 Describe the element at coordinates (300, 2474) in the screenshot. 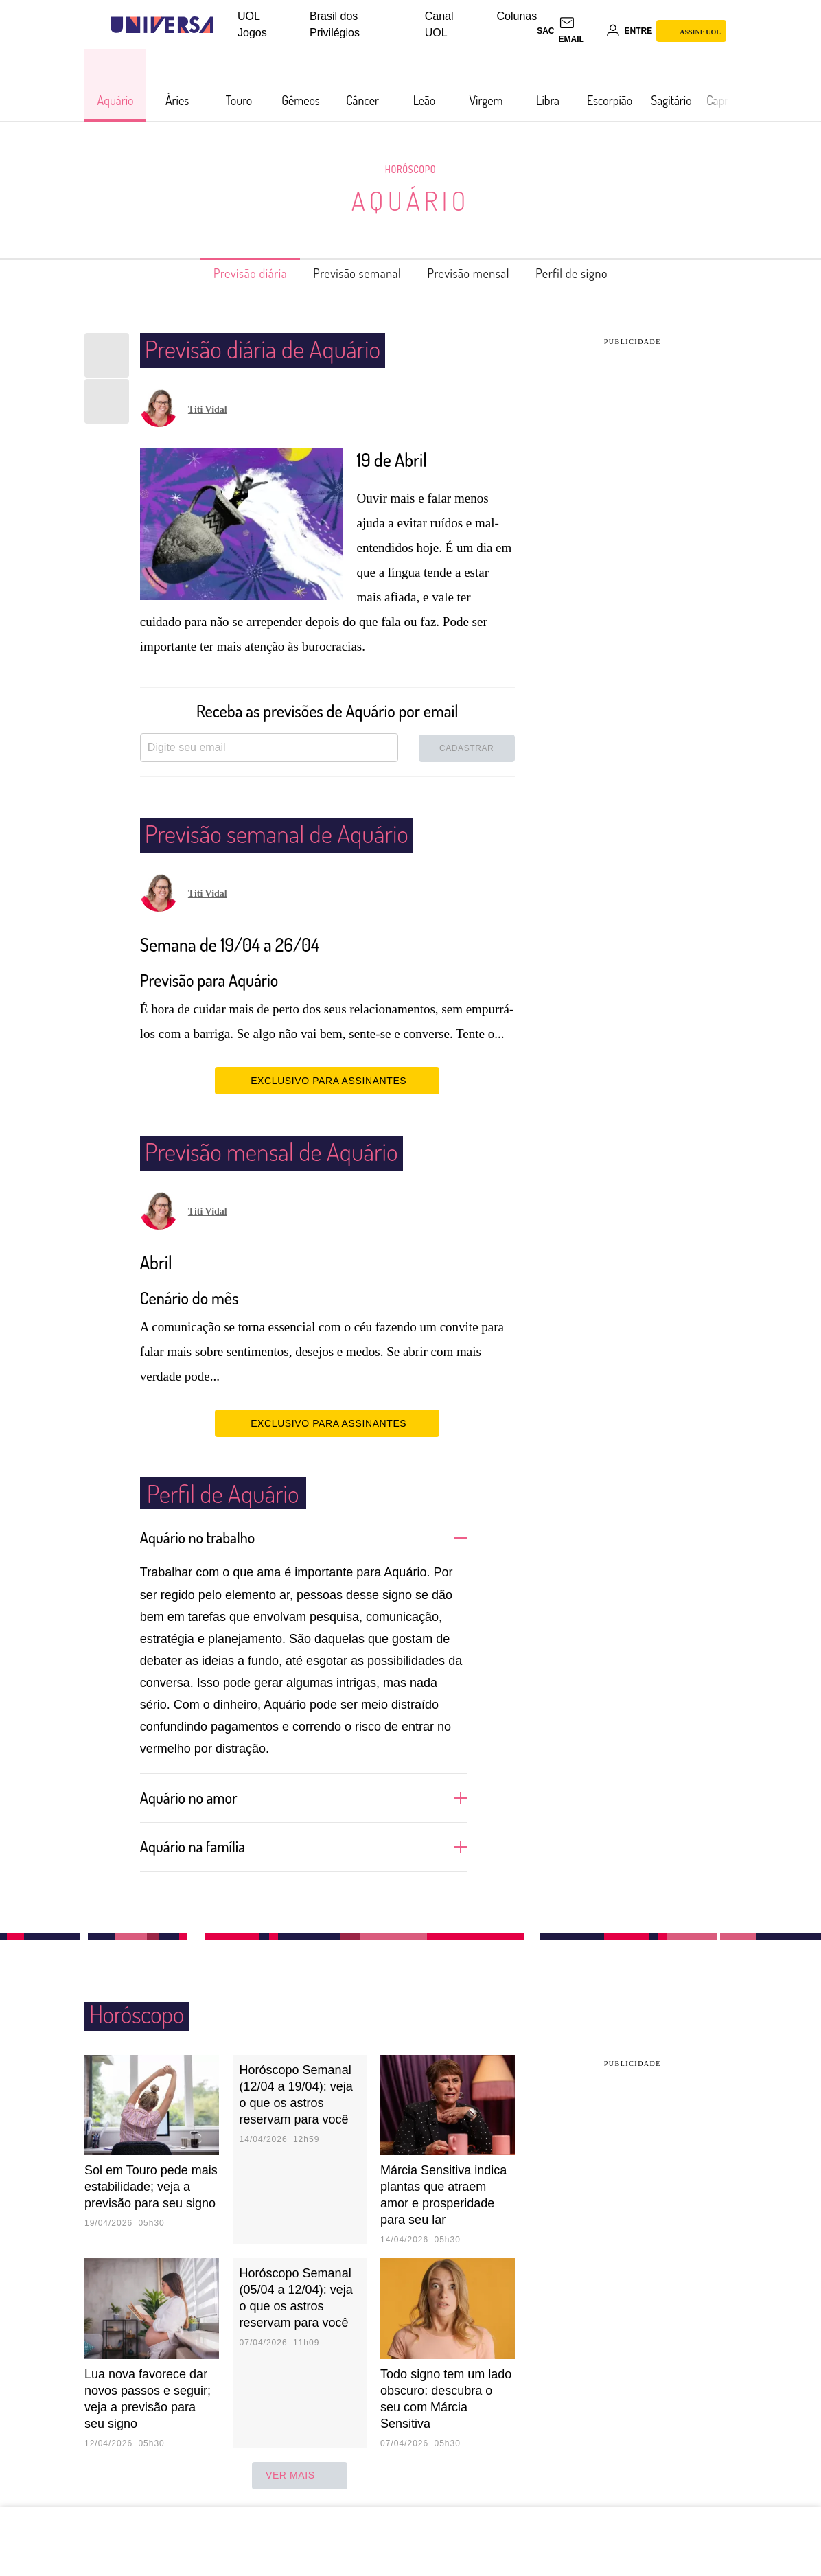

I see `ver mais` at that location.